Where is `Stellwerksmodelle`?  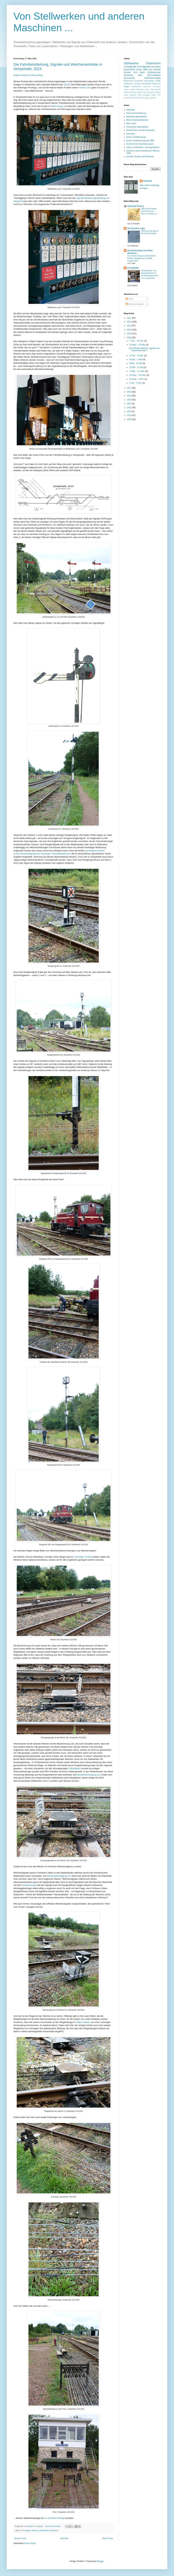 Stellwerksmodelle is located at coordinates (152, 78).